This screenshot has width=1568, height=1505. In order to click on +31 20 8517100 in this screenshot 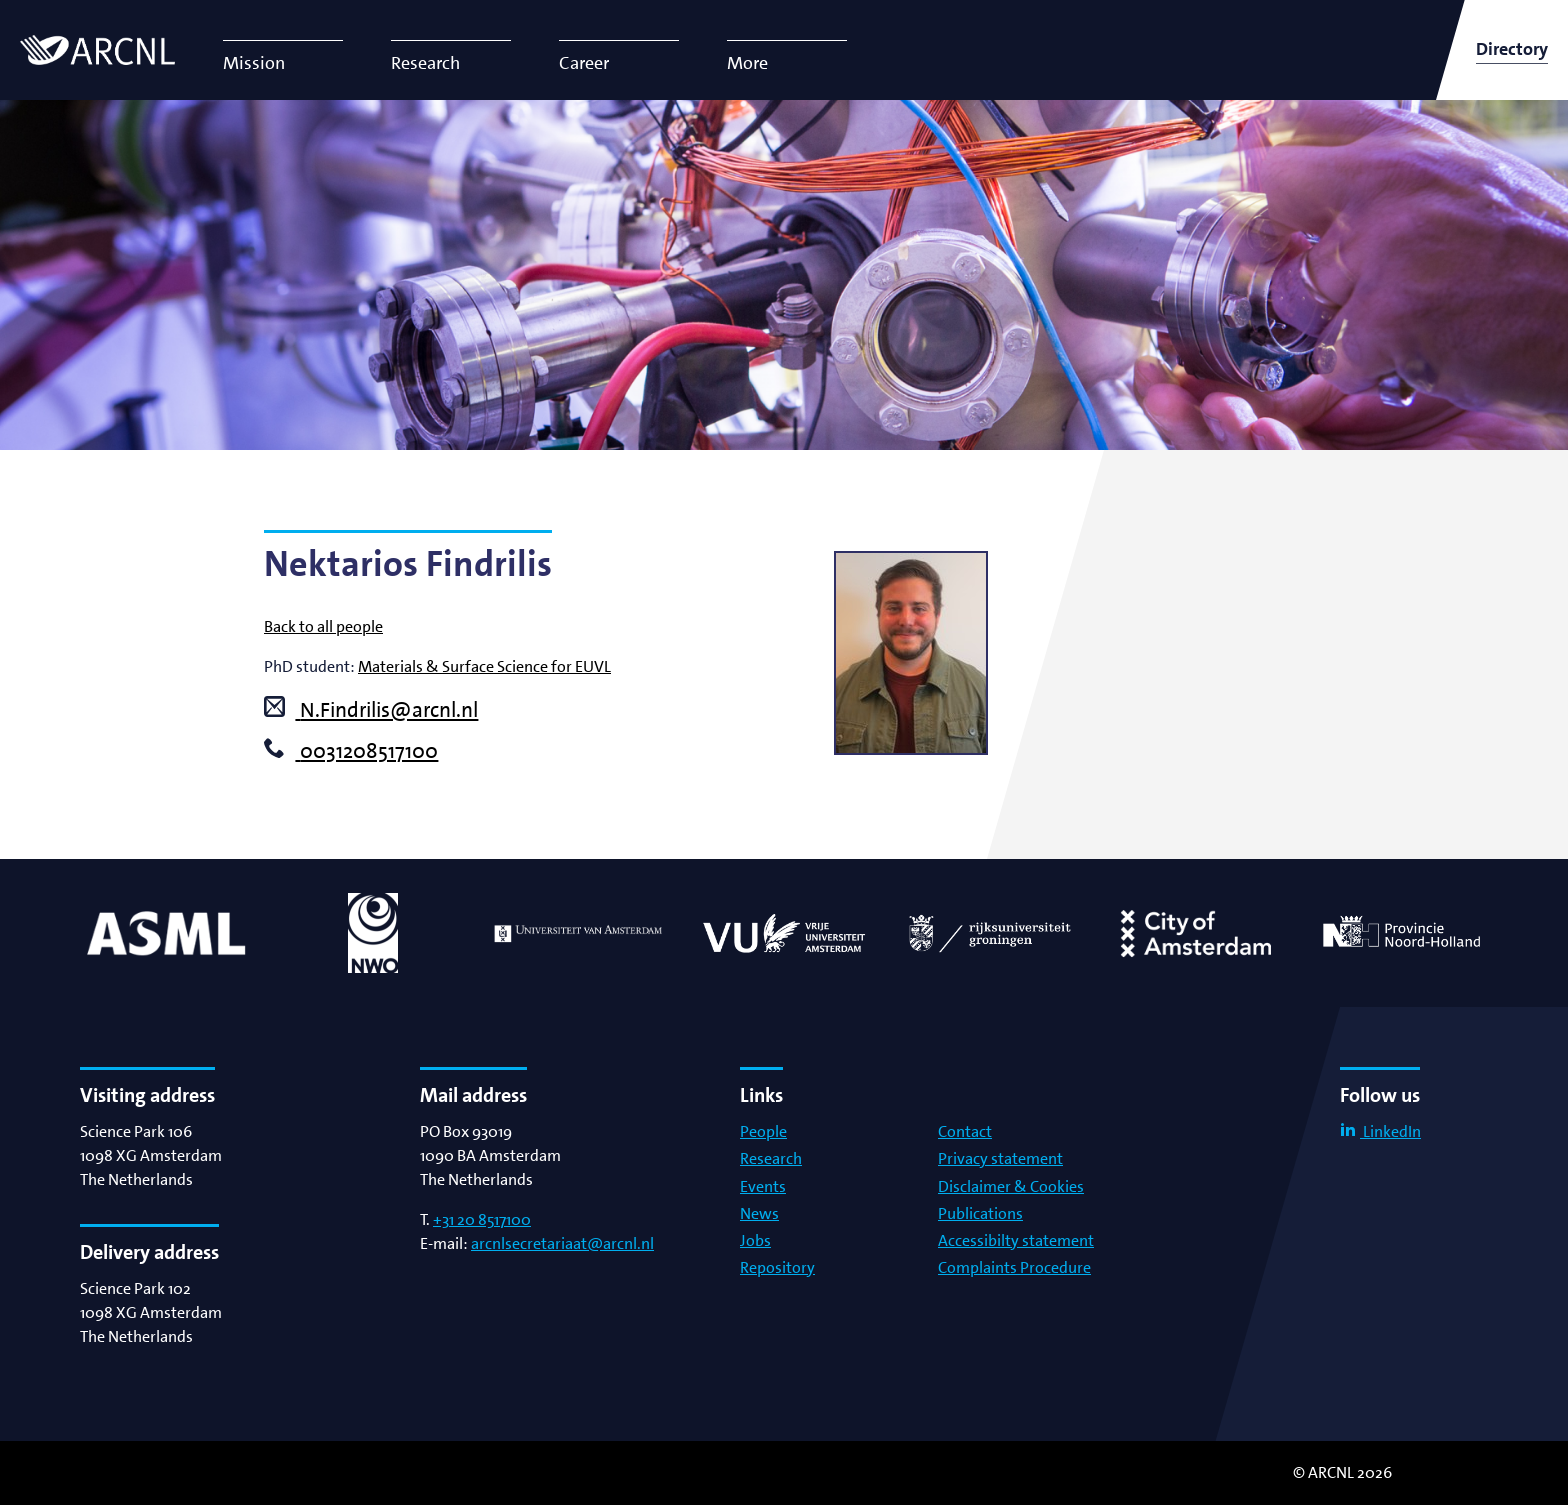, I will do `click(482, 1219)`.